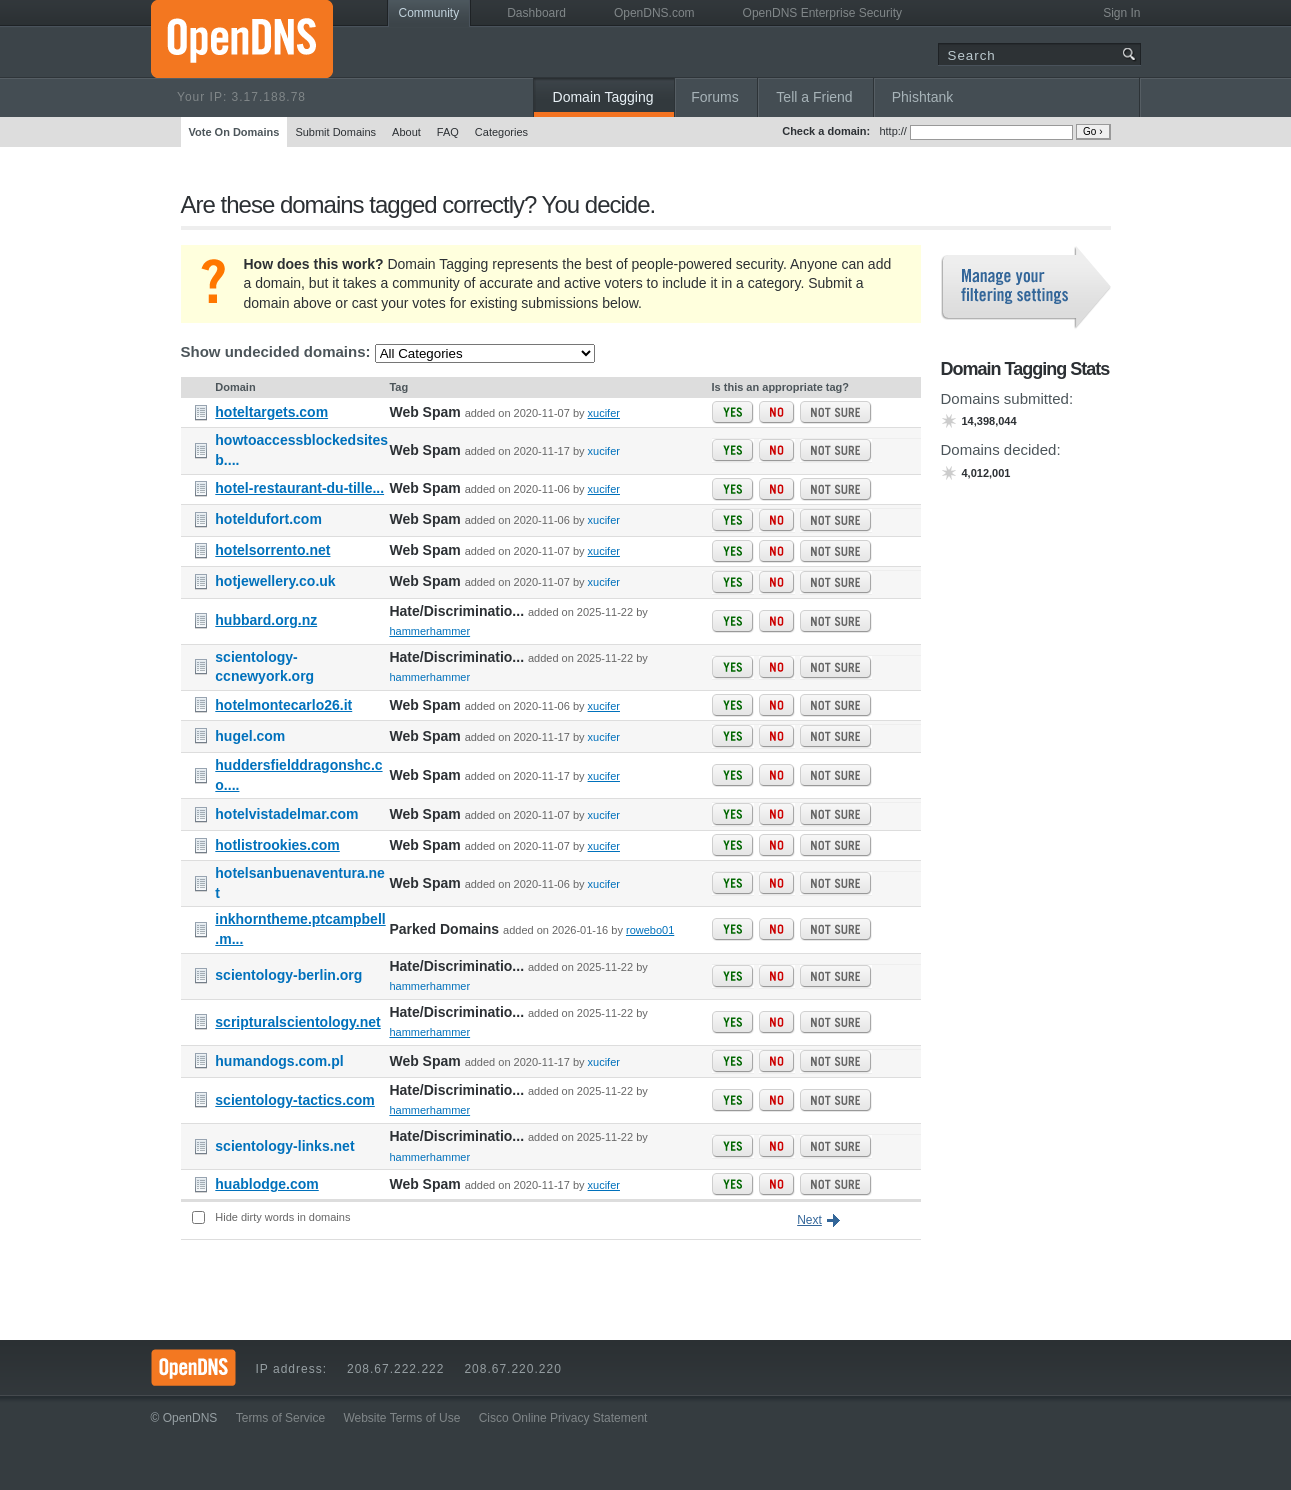  What do you see at coordinates (283, 705) in the screenshot?
I see `hotelmontecarlo26.it` at bounding box center [283, 705].